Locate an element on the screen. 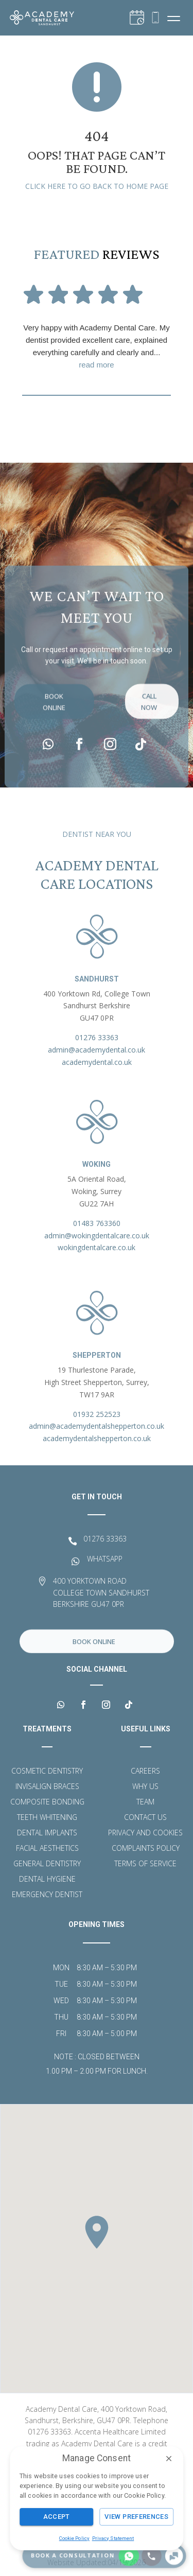 This screenshot has width=193, height=2576. Dental Hygiene is located at coordinates (47, 1880).